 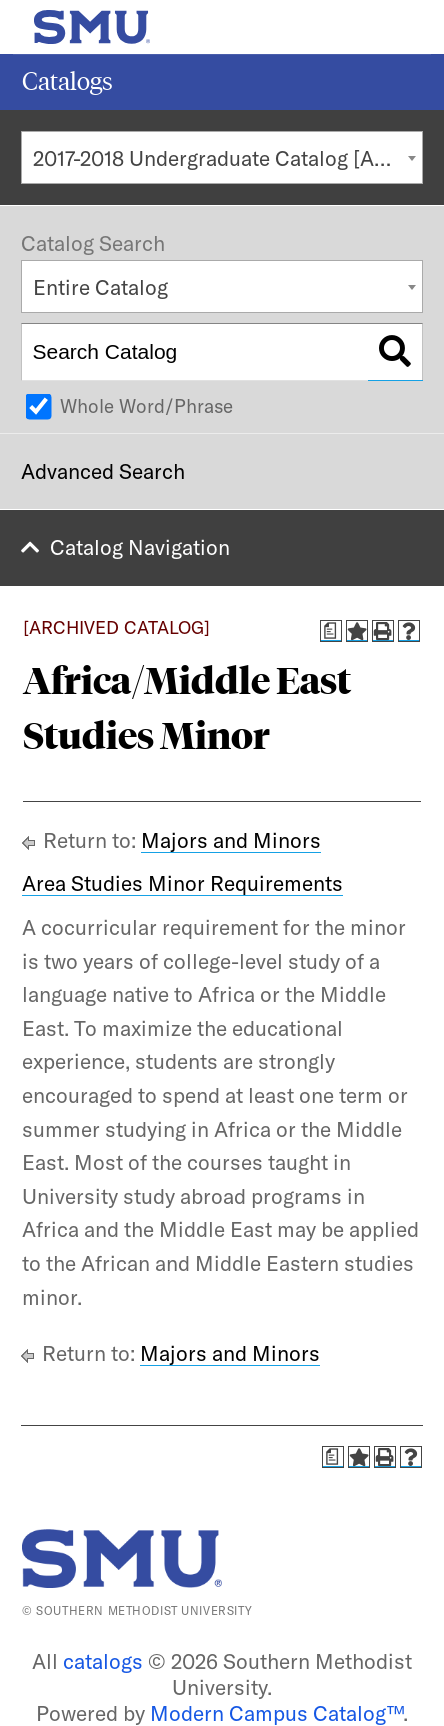 What do you see at coordinates (140, 547) in the screenshot?
I see `Catalog Navigation` at bounding box center [140, 547].